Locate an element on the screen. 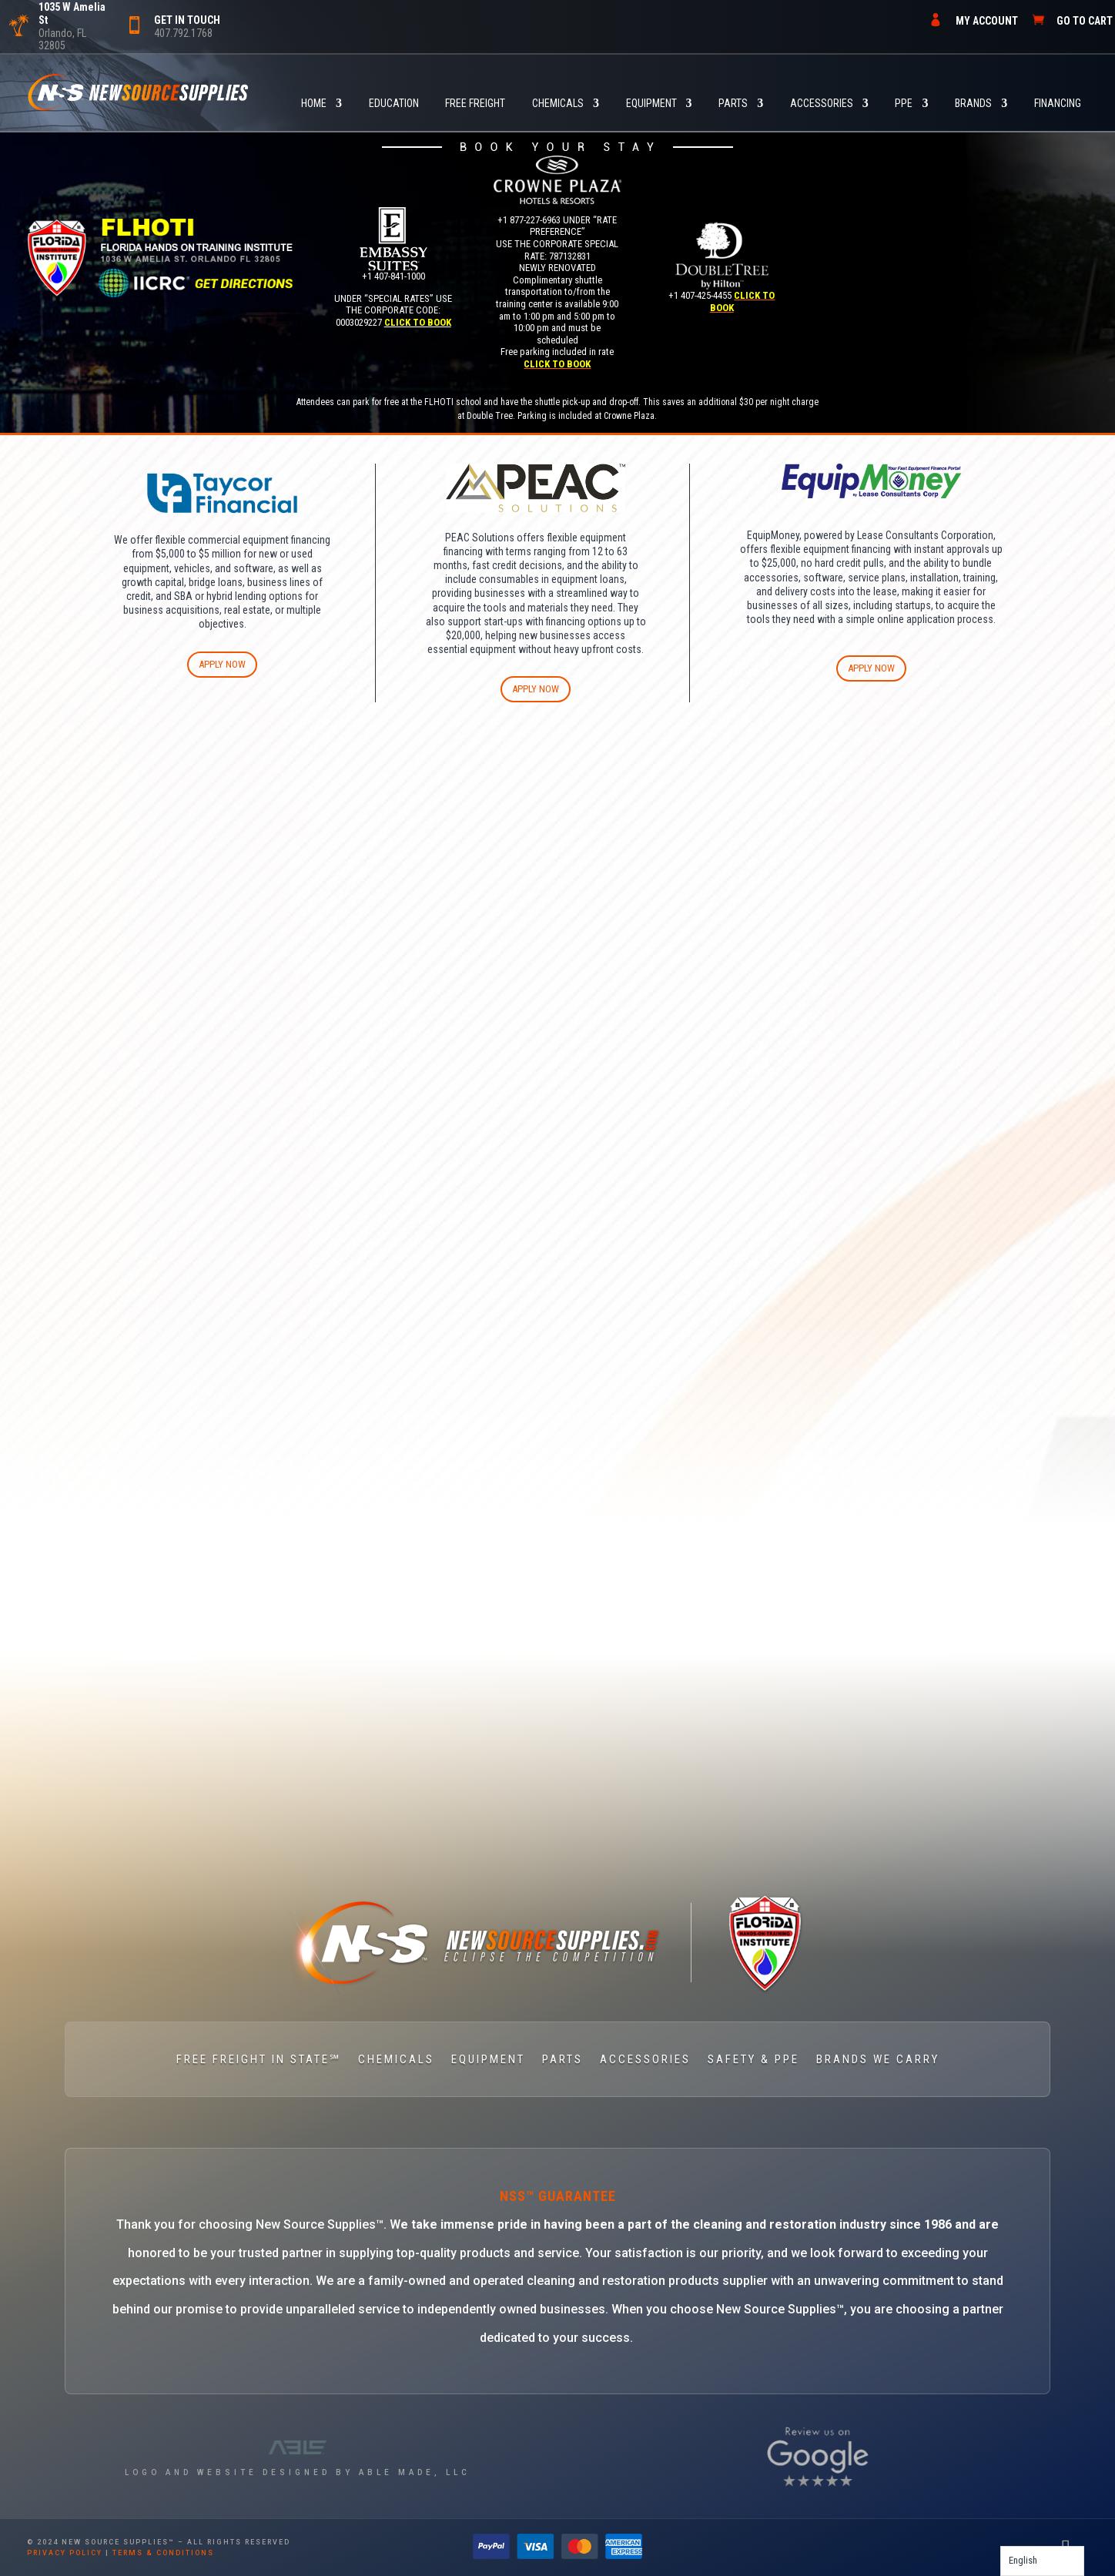 This screenshot has width=1115, height=2576. APPLY NOW is located at coordinates (222, 664).